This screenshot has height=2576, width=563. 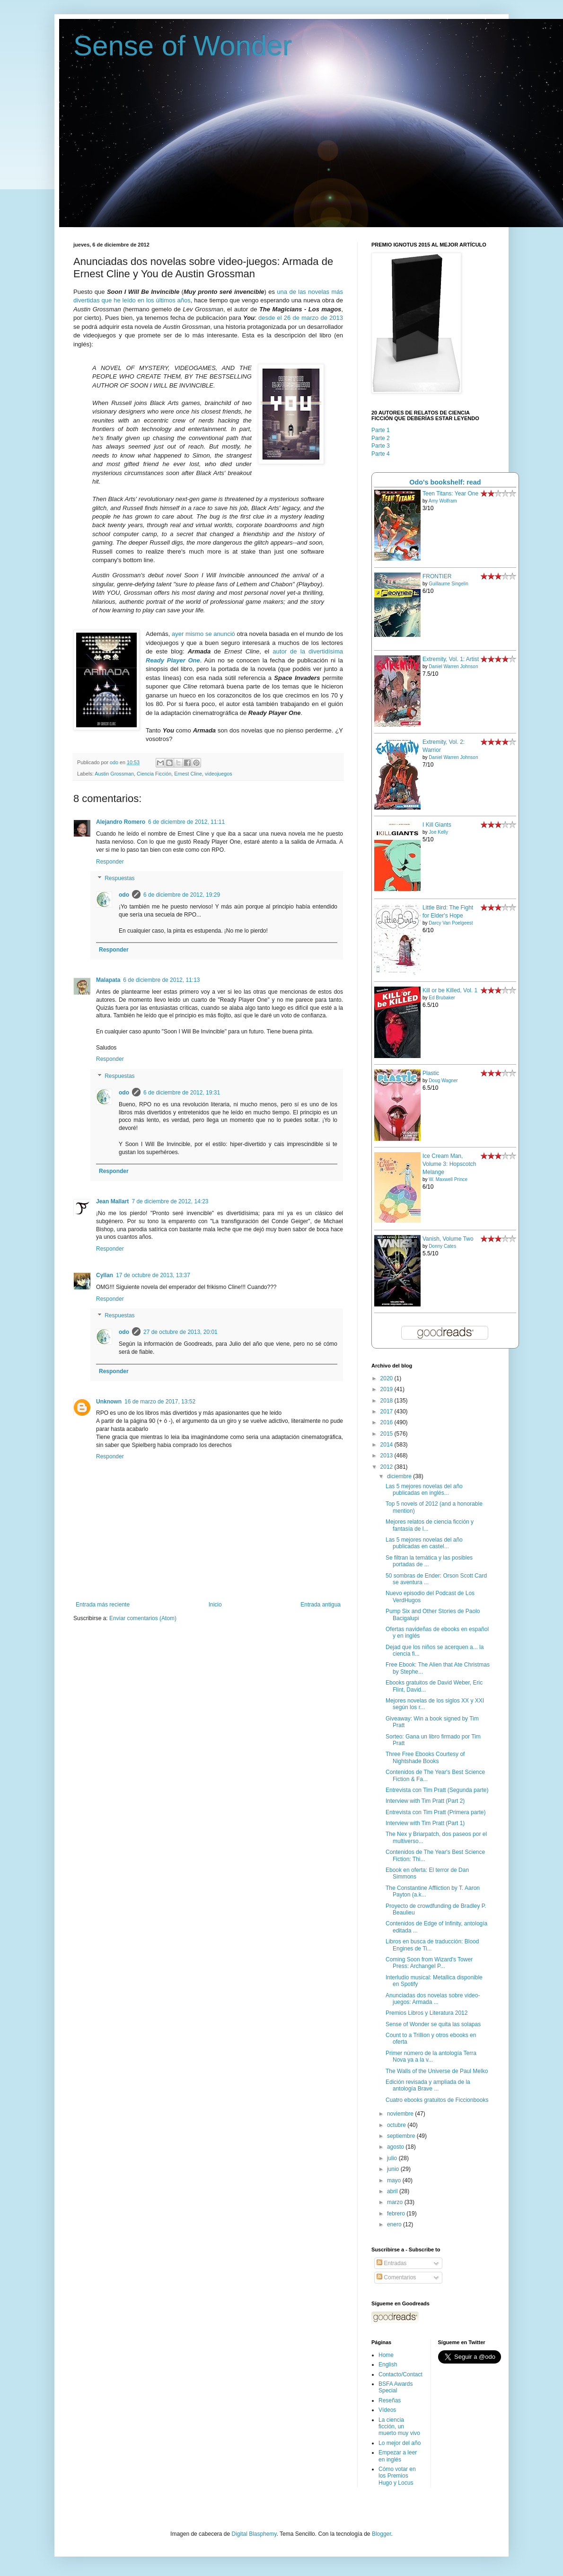 What do you see at coordinates (188, 773) in the screenshot?
I see `Ernest Cline` at bounding box center [188, 773].